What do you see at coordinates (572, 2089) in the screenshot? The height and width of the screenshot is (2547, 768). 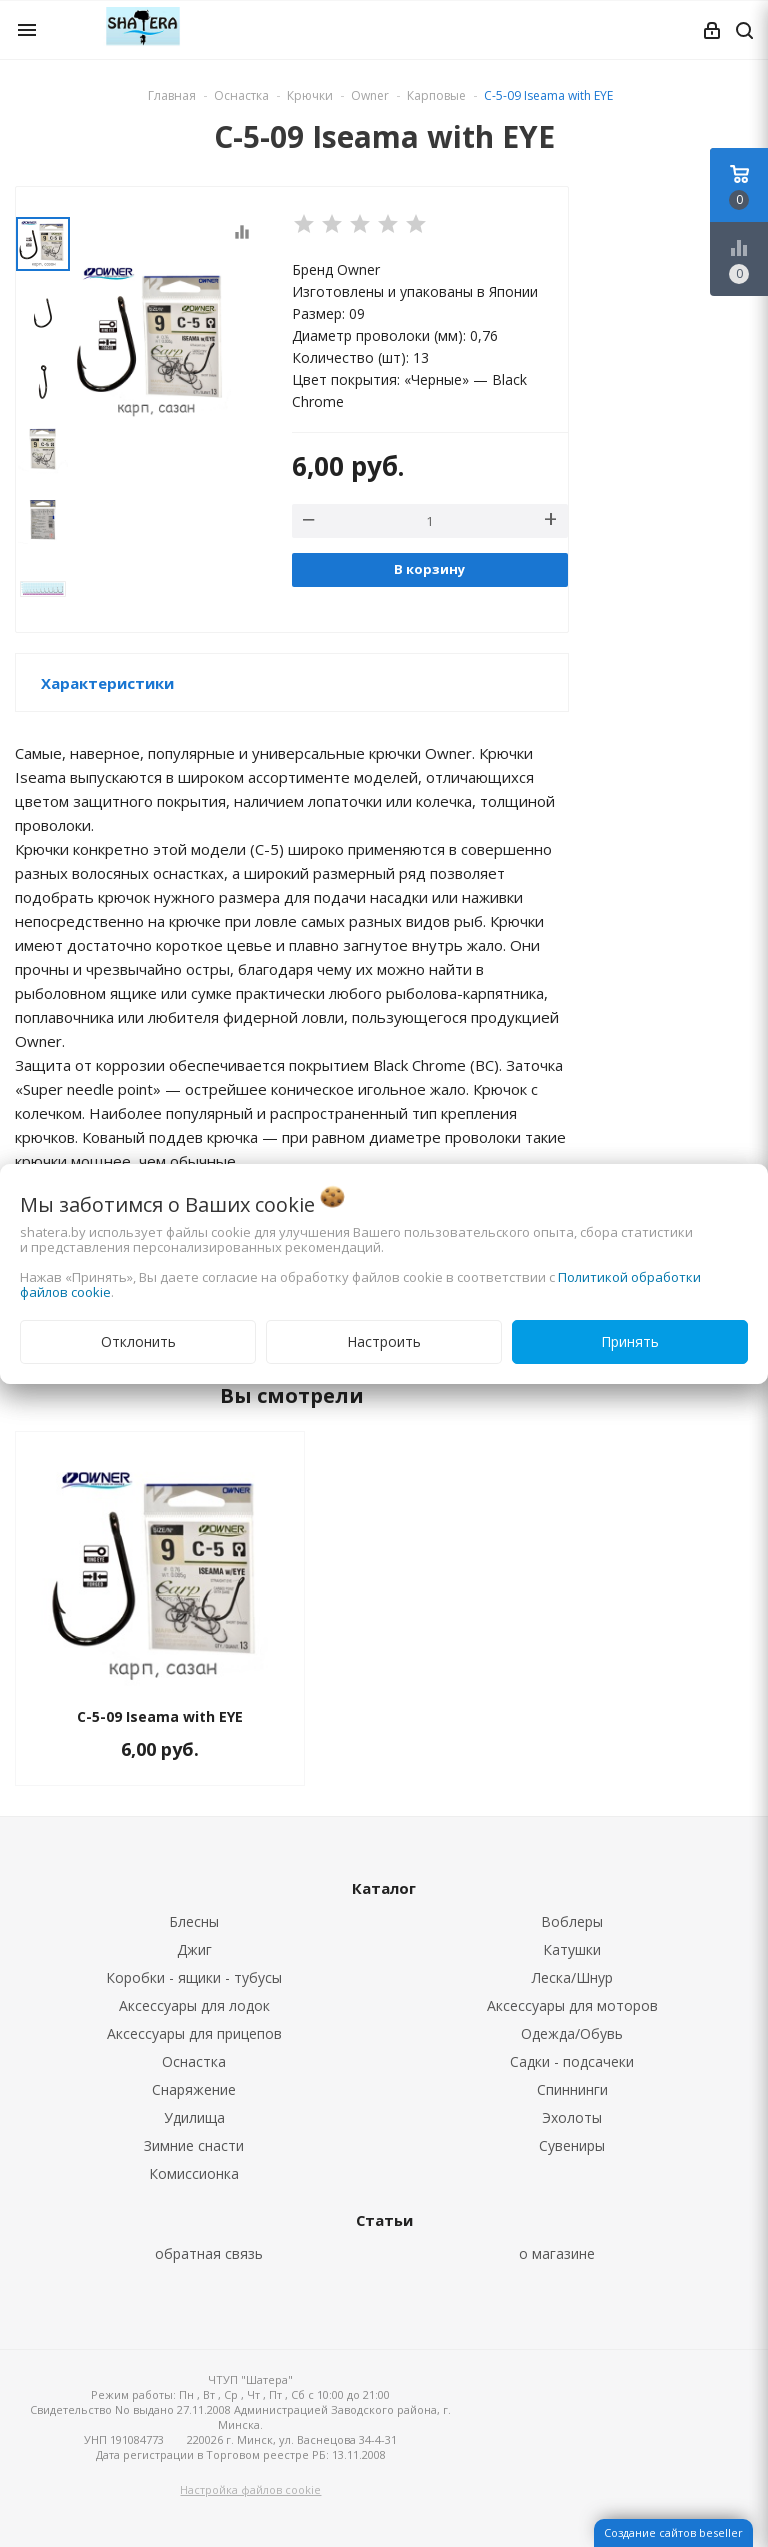 I see `Спиннинги` at bounding box center [572, 2089].